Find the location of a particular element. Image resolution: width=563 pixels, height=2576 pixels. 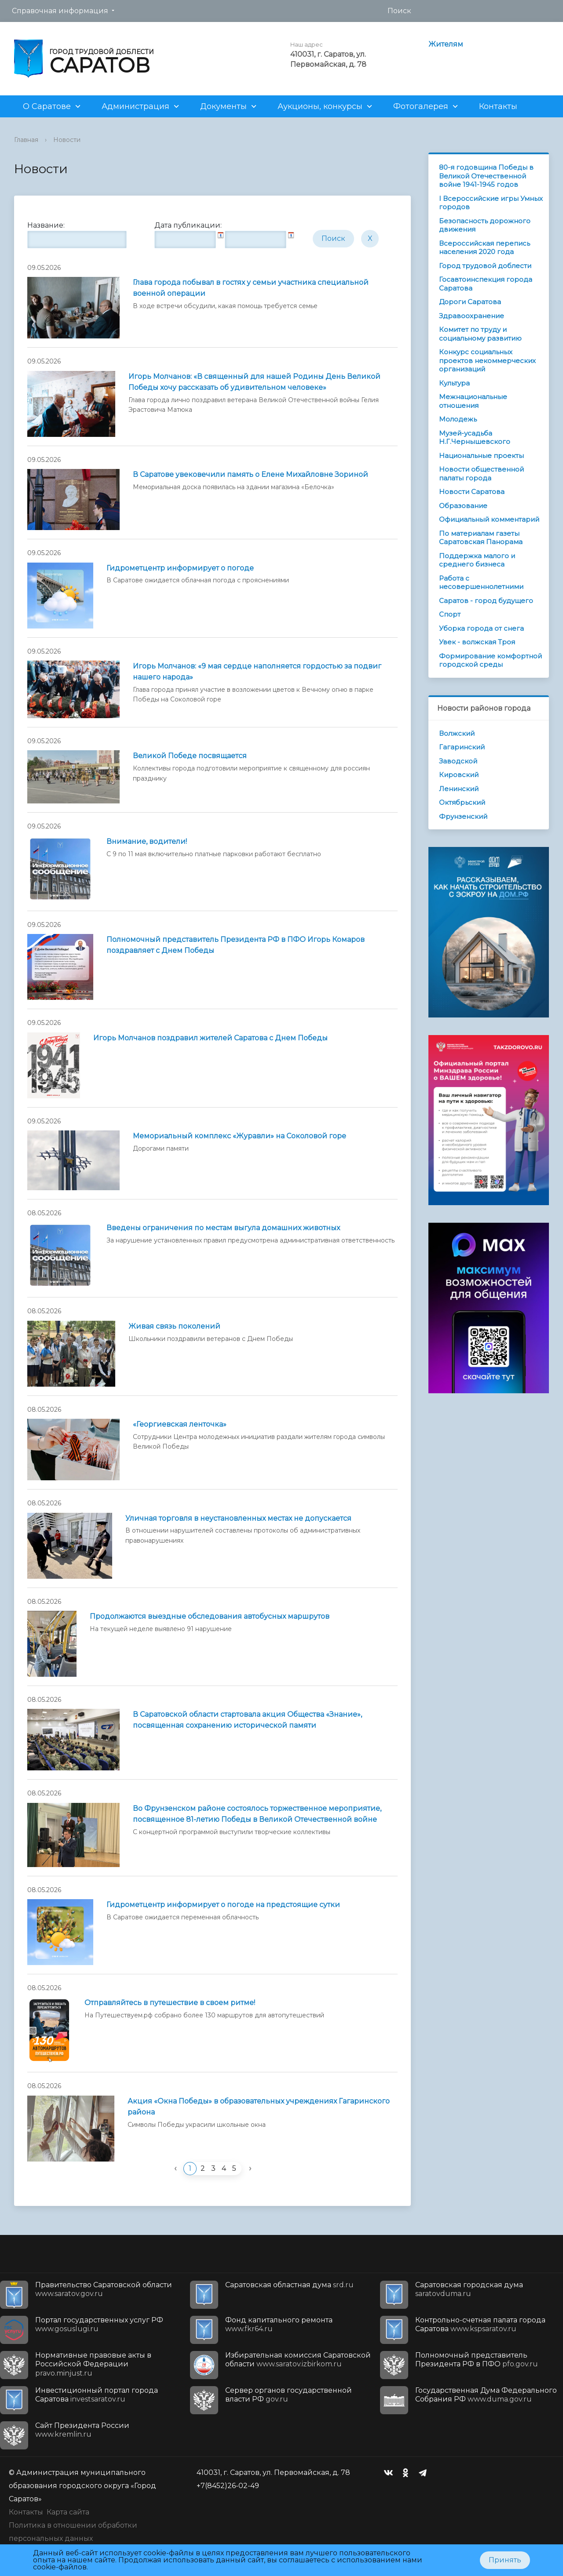

Во Фрунзенском районе состоялось торжественное мероприятие, посвященное 81-летию Победы в Великой Отечественной войне is located at coordinates (257, 1814).